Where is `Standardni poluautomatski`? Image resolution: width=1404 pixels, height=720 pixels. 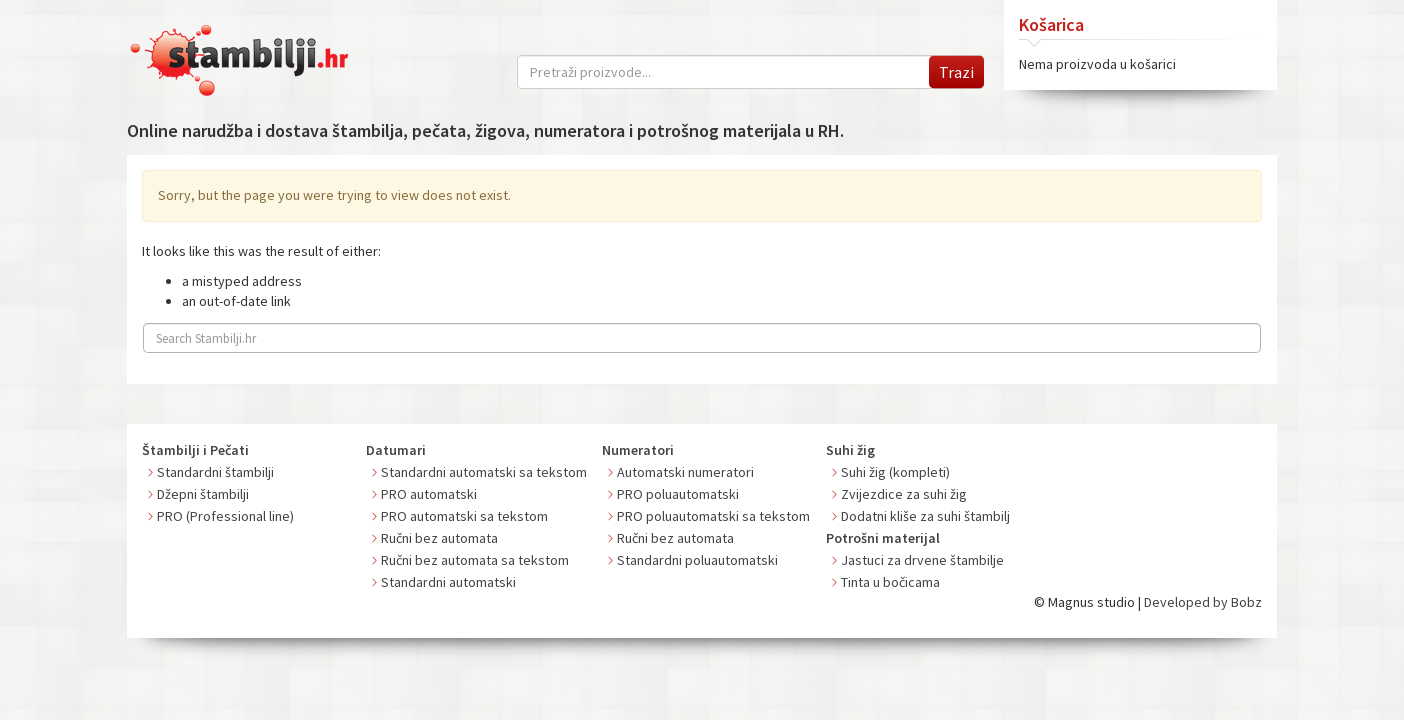
Standardni poluautomatski is located at coordinates (697, 560).